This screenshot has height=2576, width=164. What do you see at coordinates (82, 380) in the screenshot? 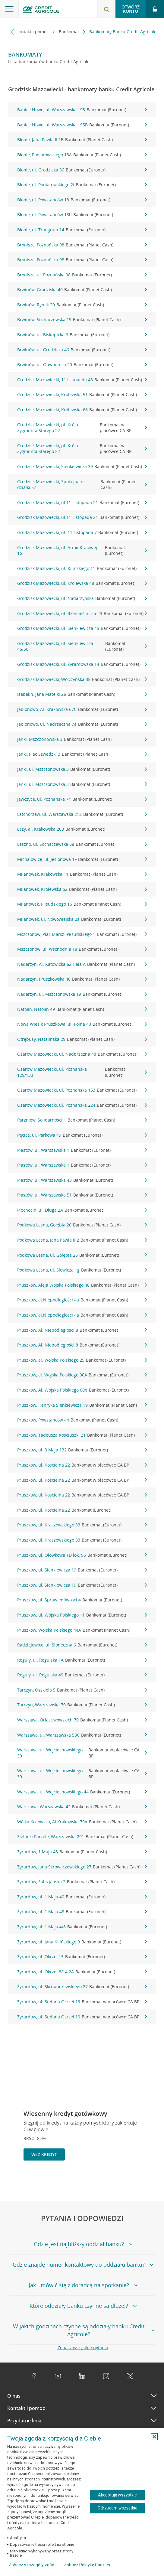
I see `Grodzisk Mazowiecki, 11 Listopada 48` at bounding box center [82, 380].